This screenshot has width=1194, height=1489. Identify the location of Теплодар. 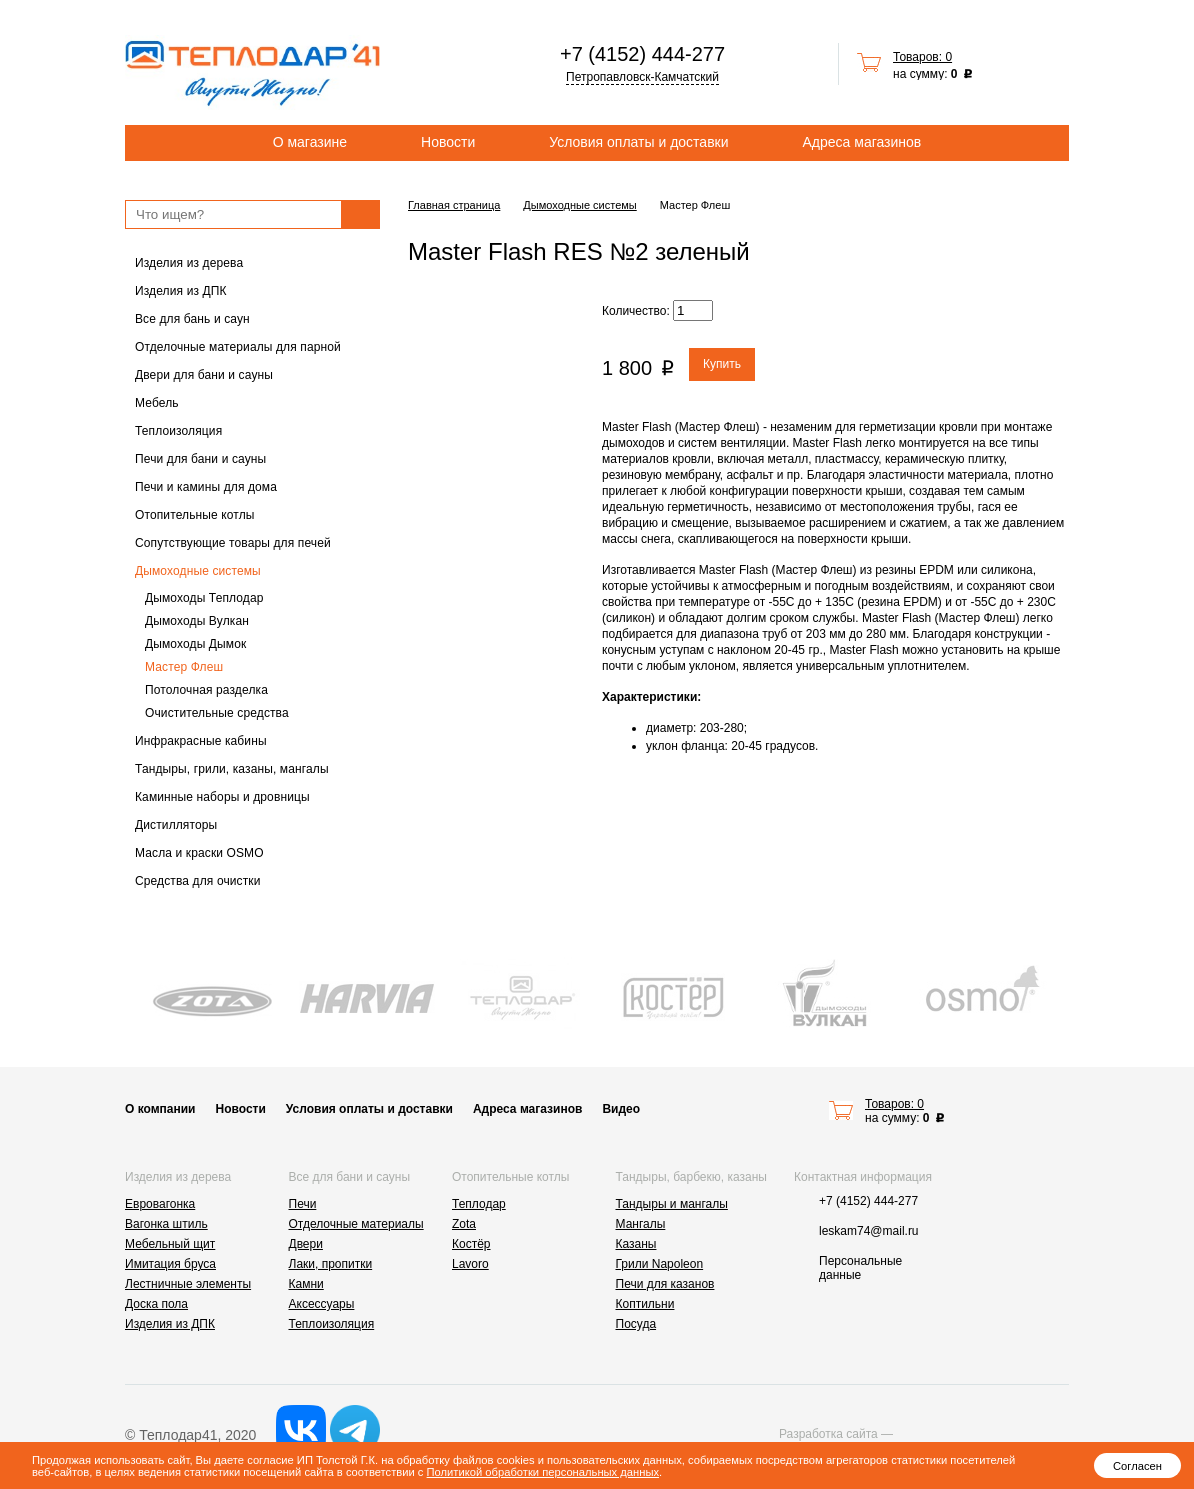
(479, 1204).